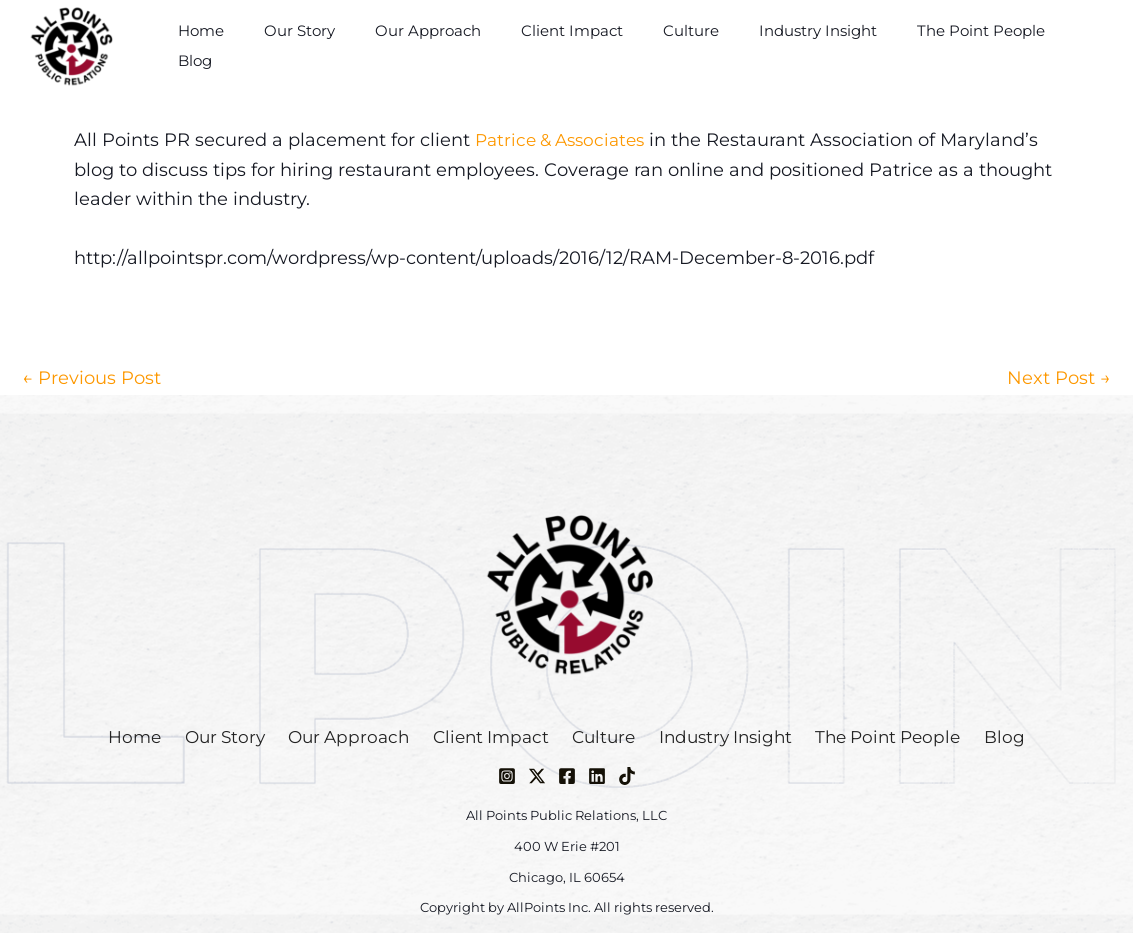 Image resolution: width=1133 pixels, height=933 pixels. Describe the element at coordinates (1081, 45) in the screenshot. I see `Blog` at that location.